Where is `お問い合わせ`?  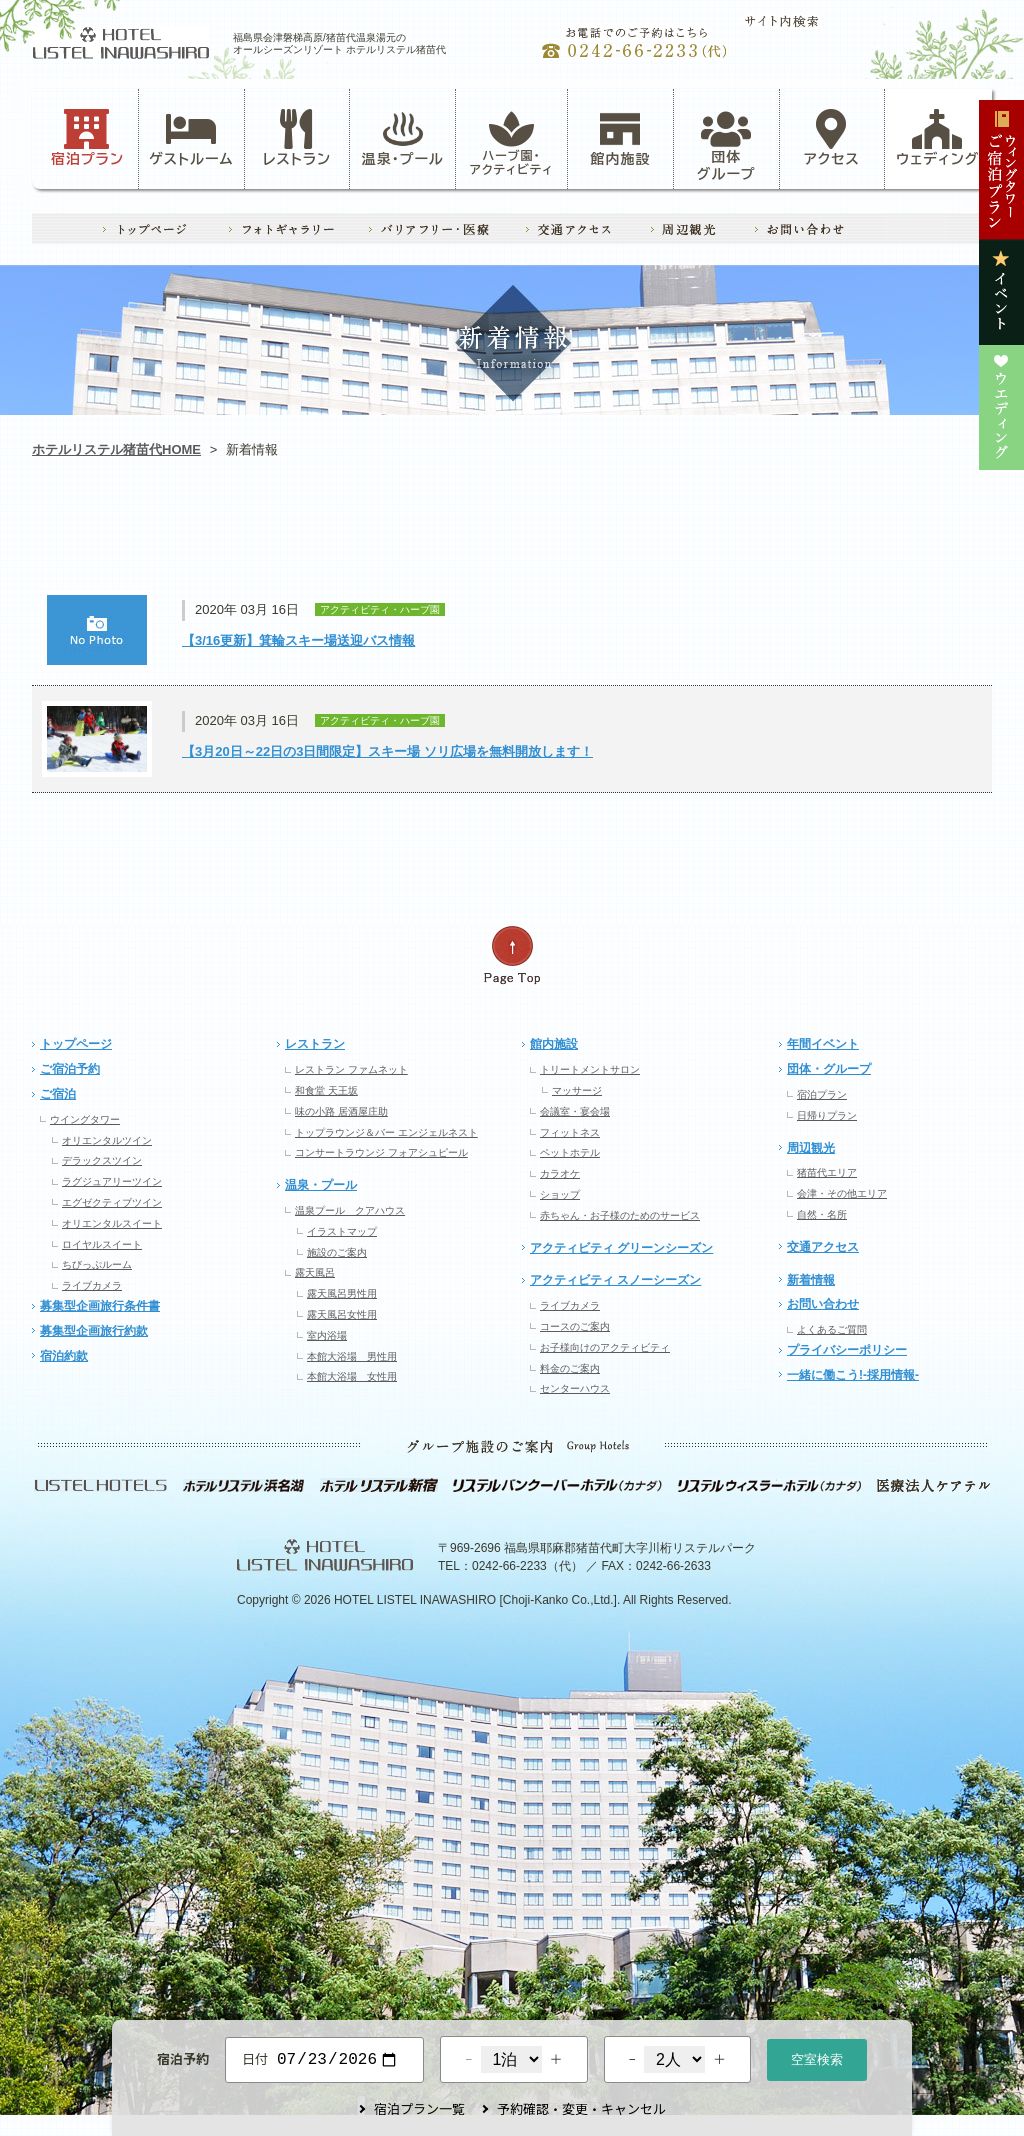
お問い合わせ is located at coordinates (823, 1304).